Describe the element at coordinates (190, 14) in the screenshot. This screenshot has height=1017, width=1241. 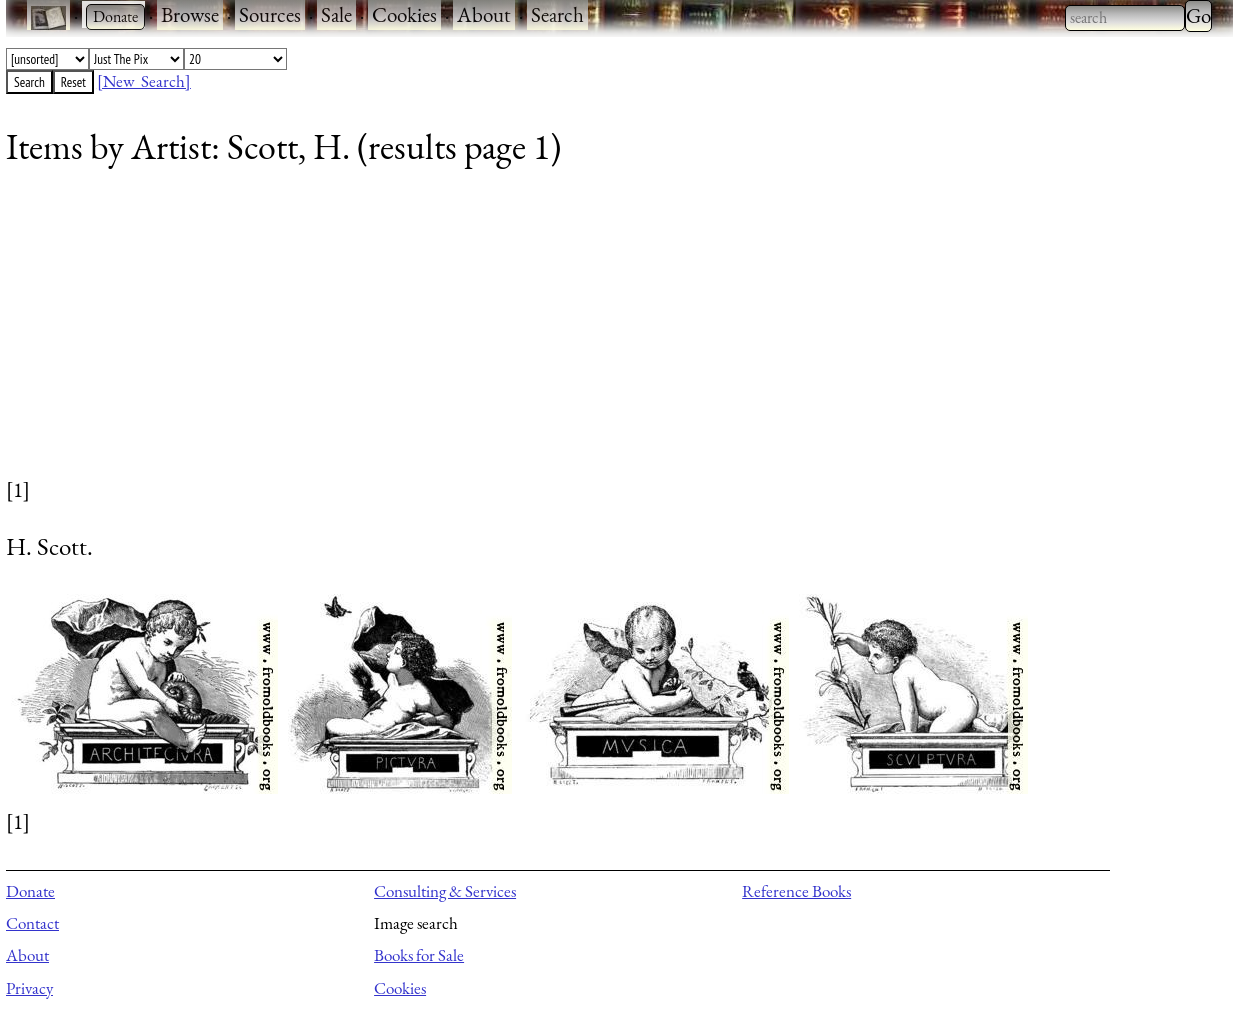
I see `Browse` at that location.